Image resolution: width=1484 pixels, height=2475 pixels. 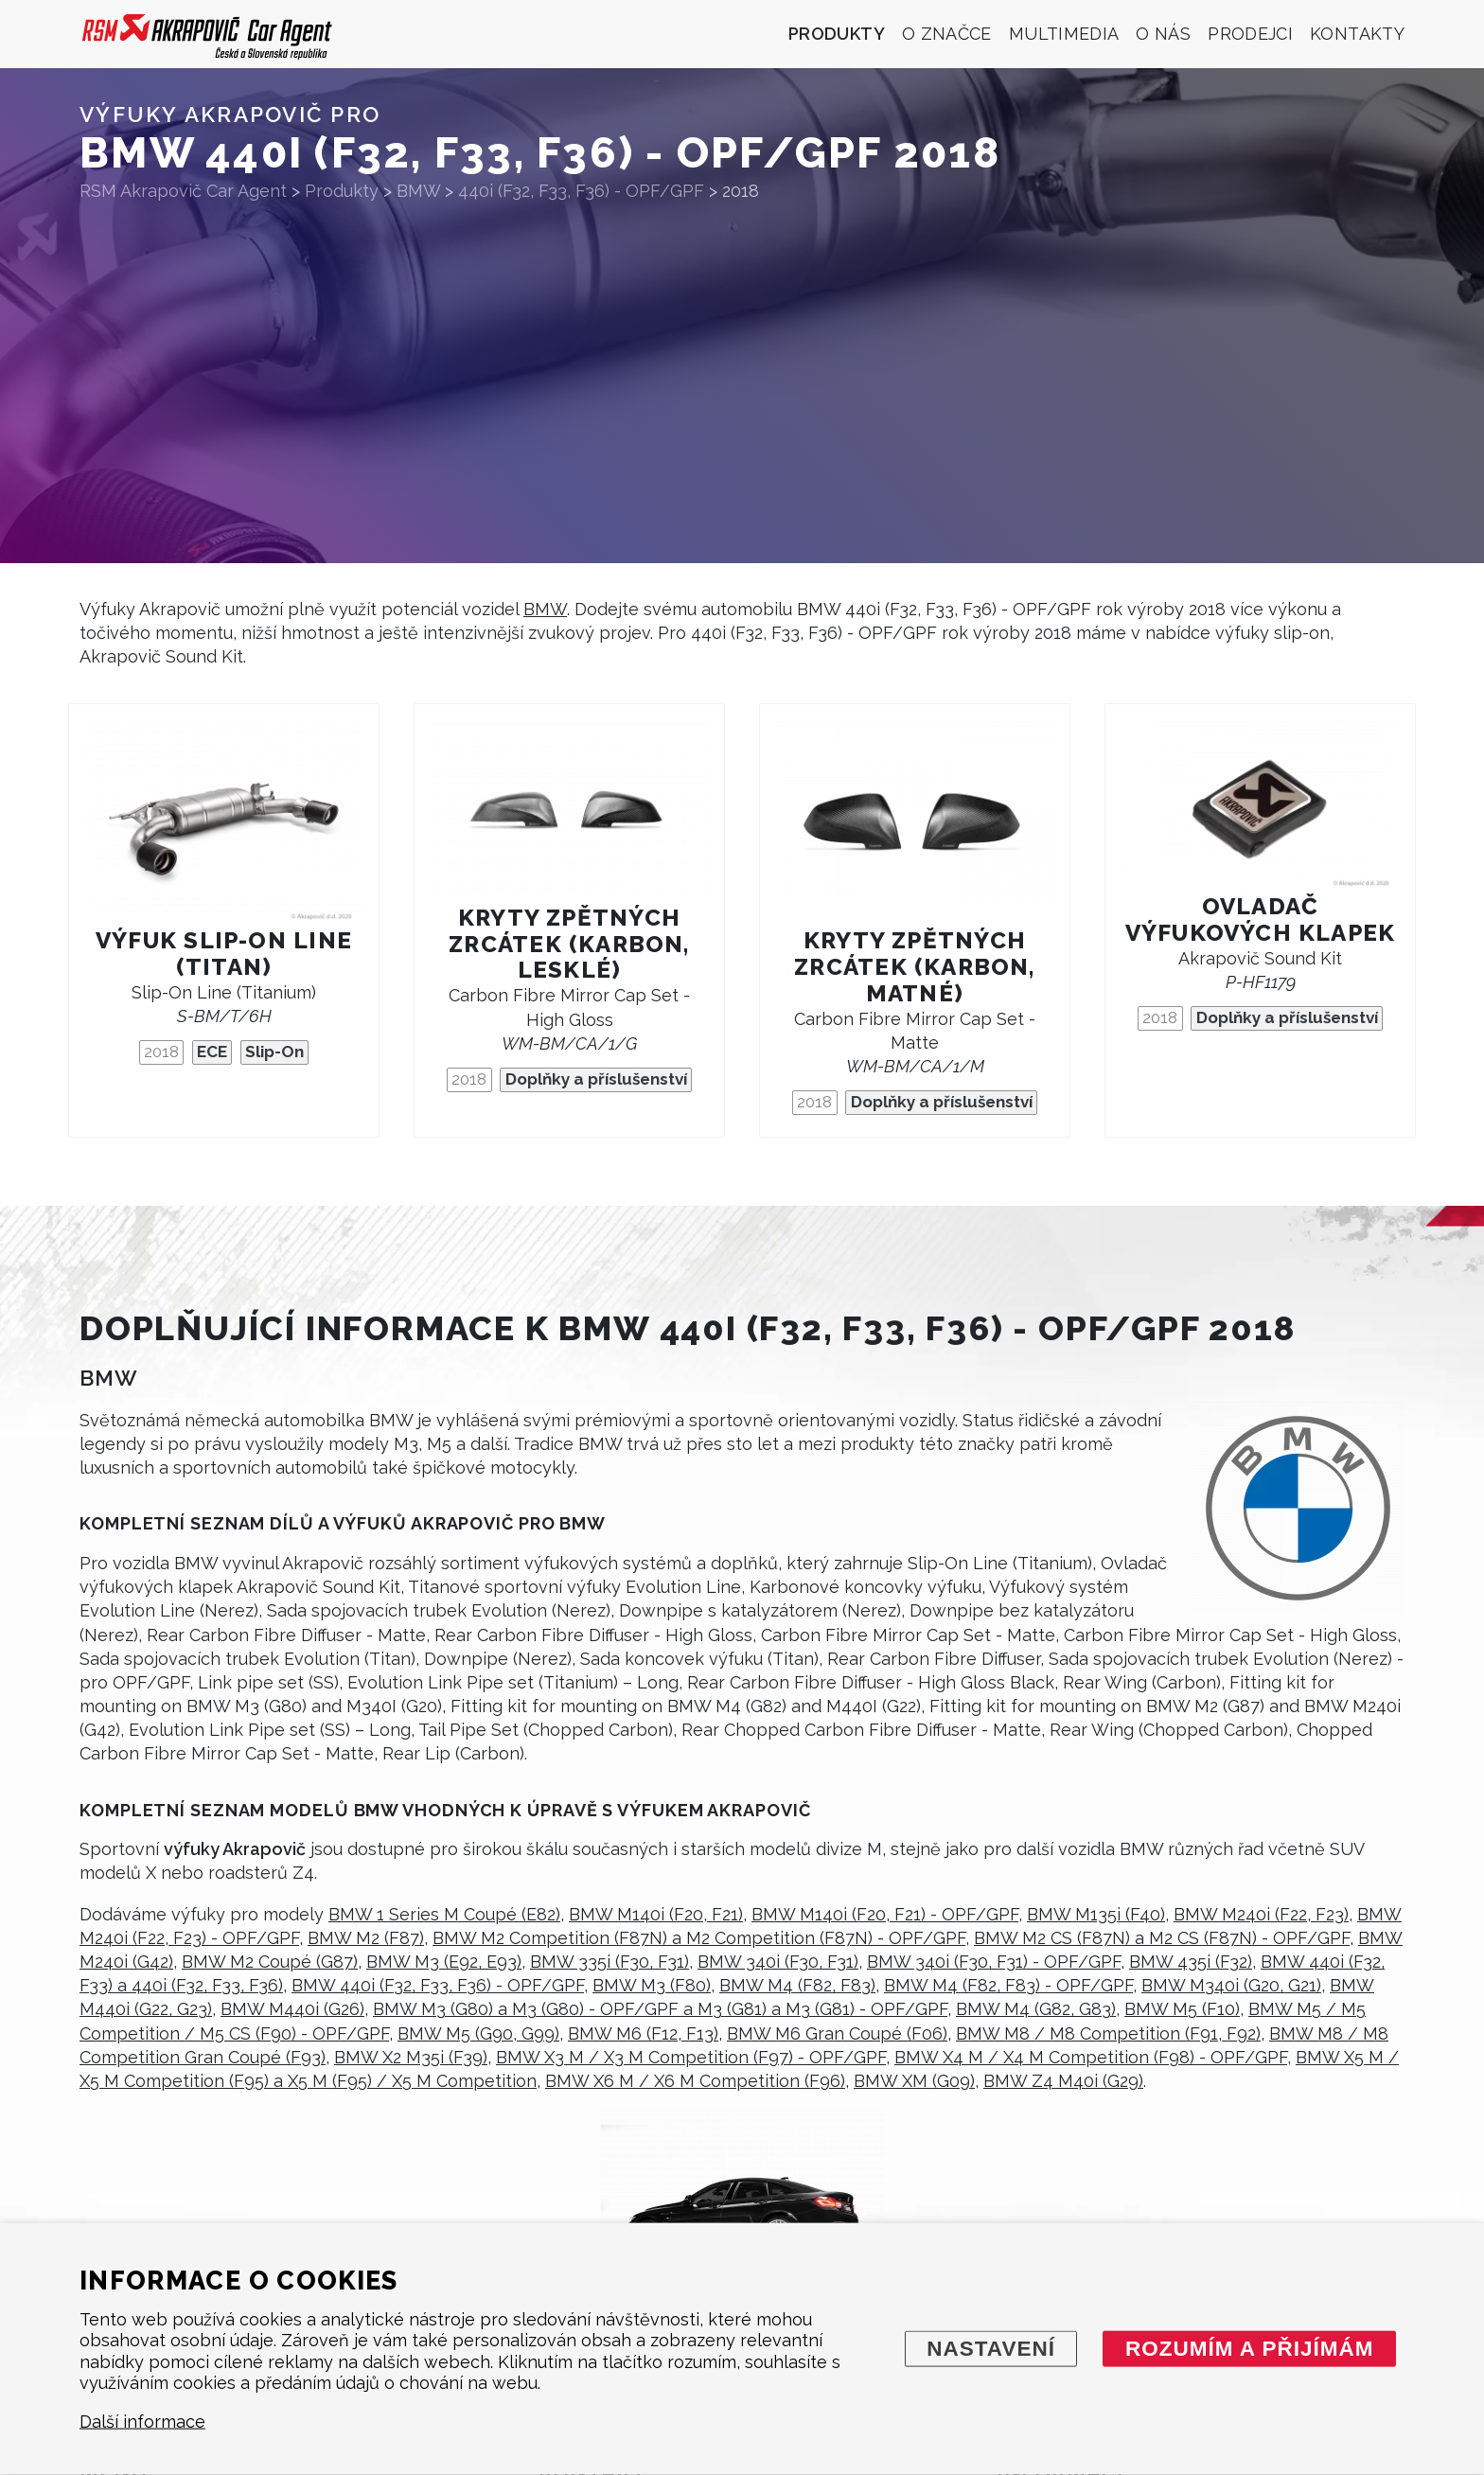 I want to click on BMW X4 M / X4 M Competition (F98) - OPF/GPF, so click(x=1090, y=2057).